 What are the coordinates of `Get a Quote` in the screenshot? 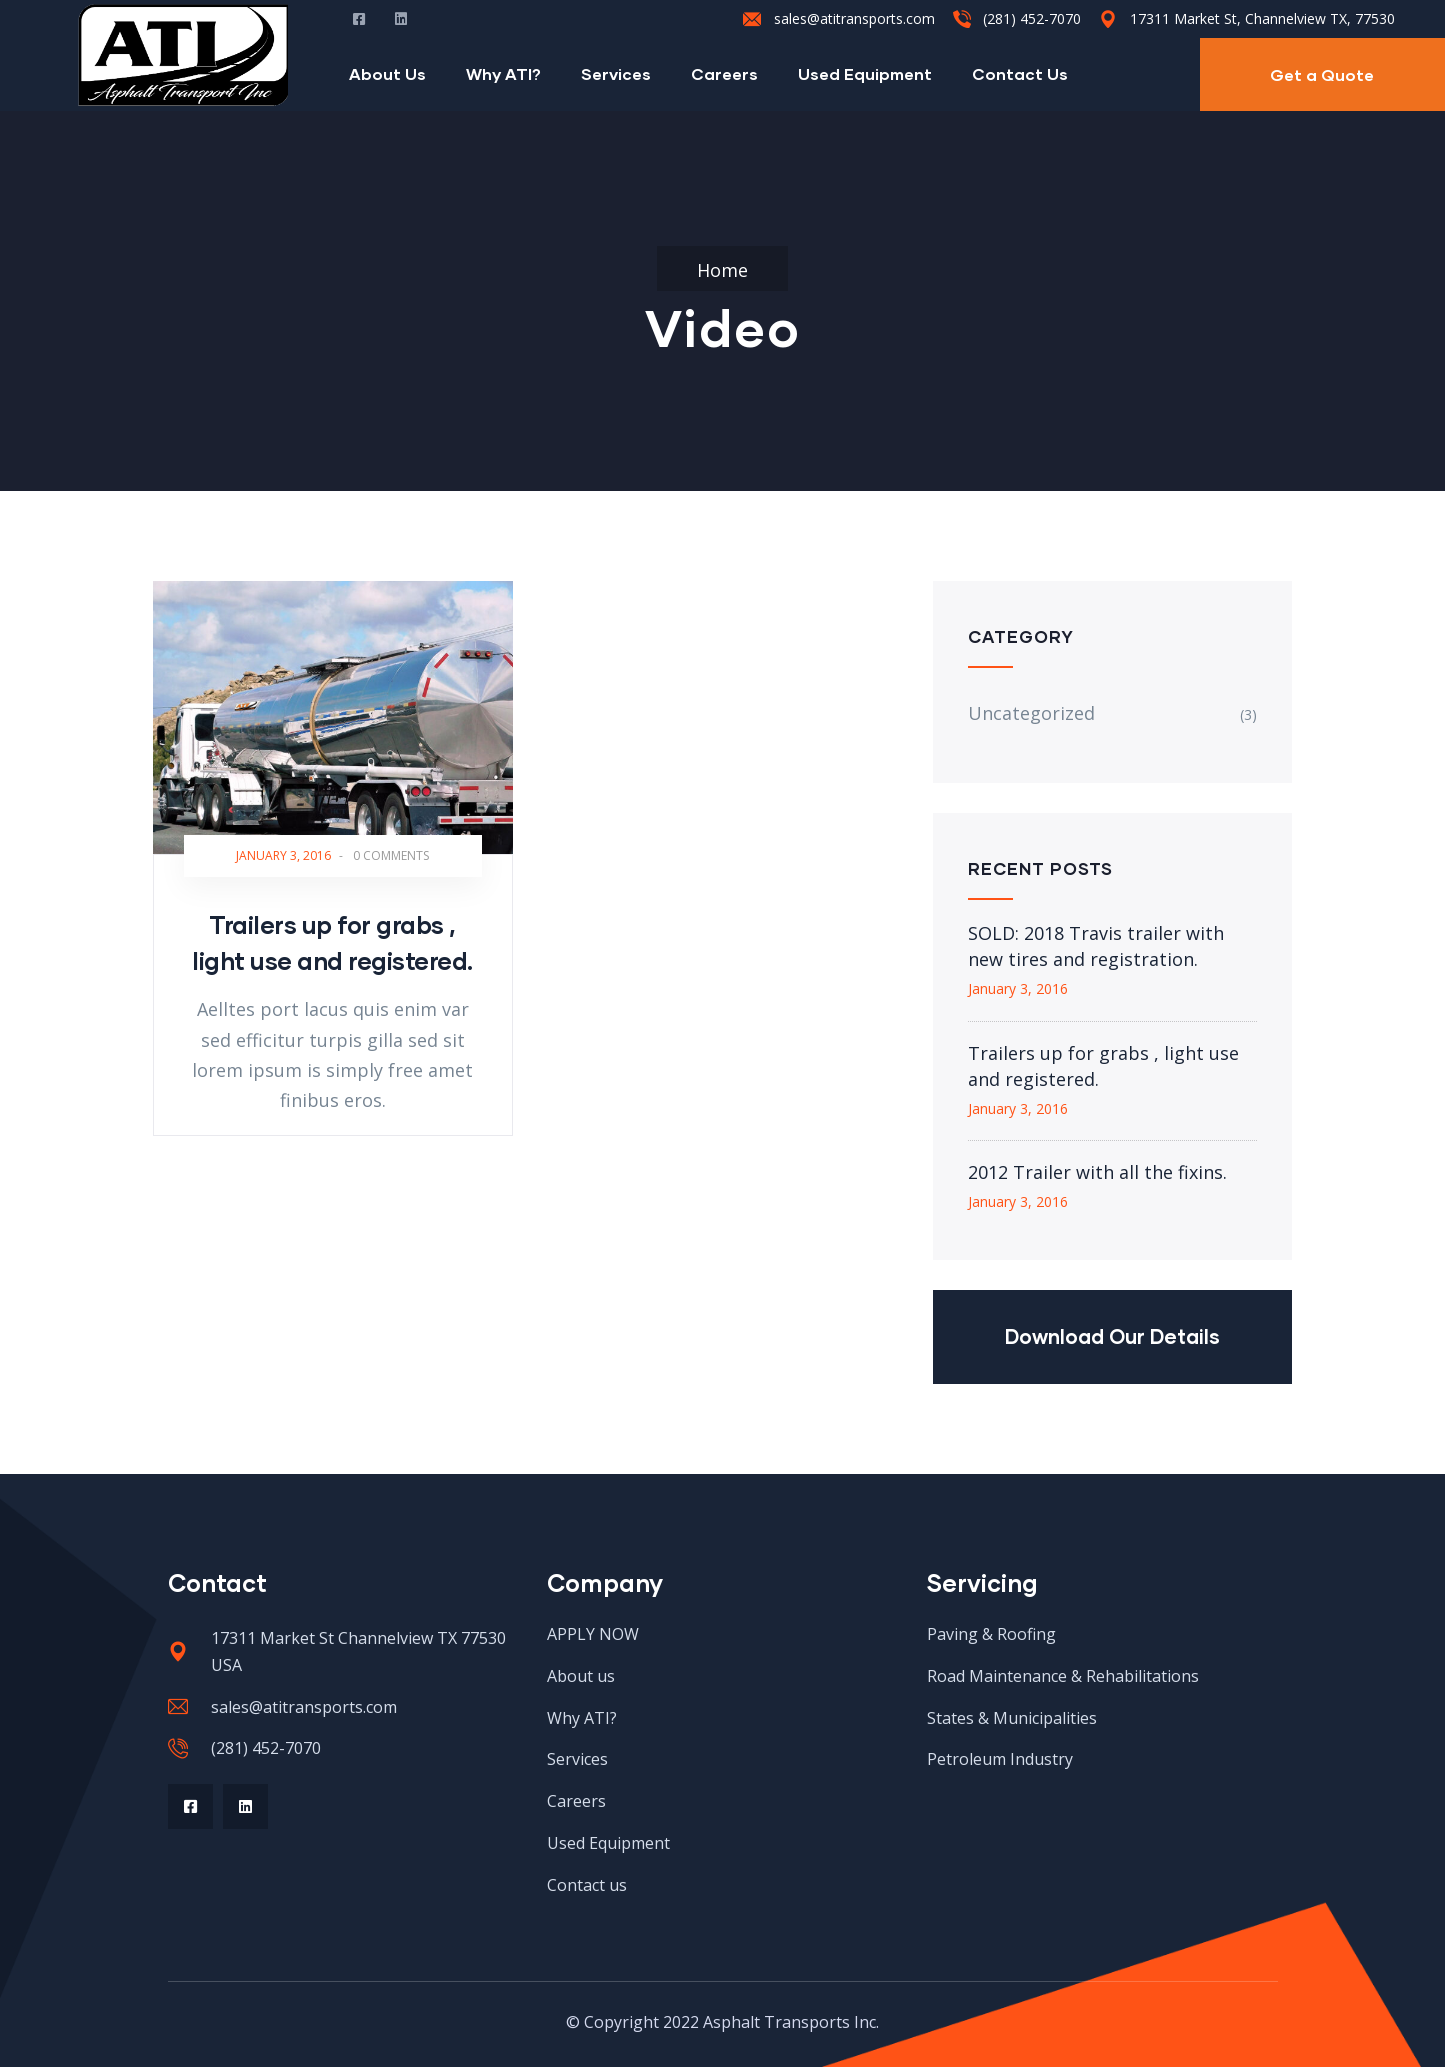 It's located at (1322, 74).